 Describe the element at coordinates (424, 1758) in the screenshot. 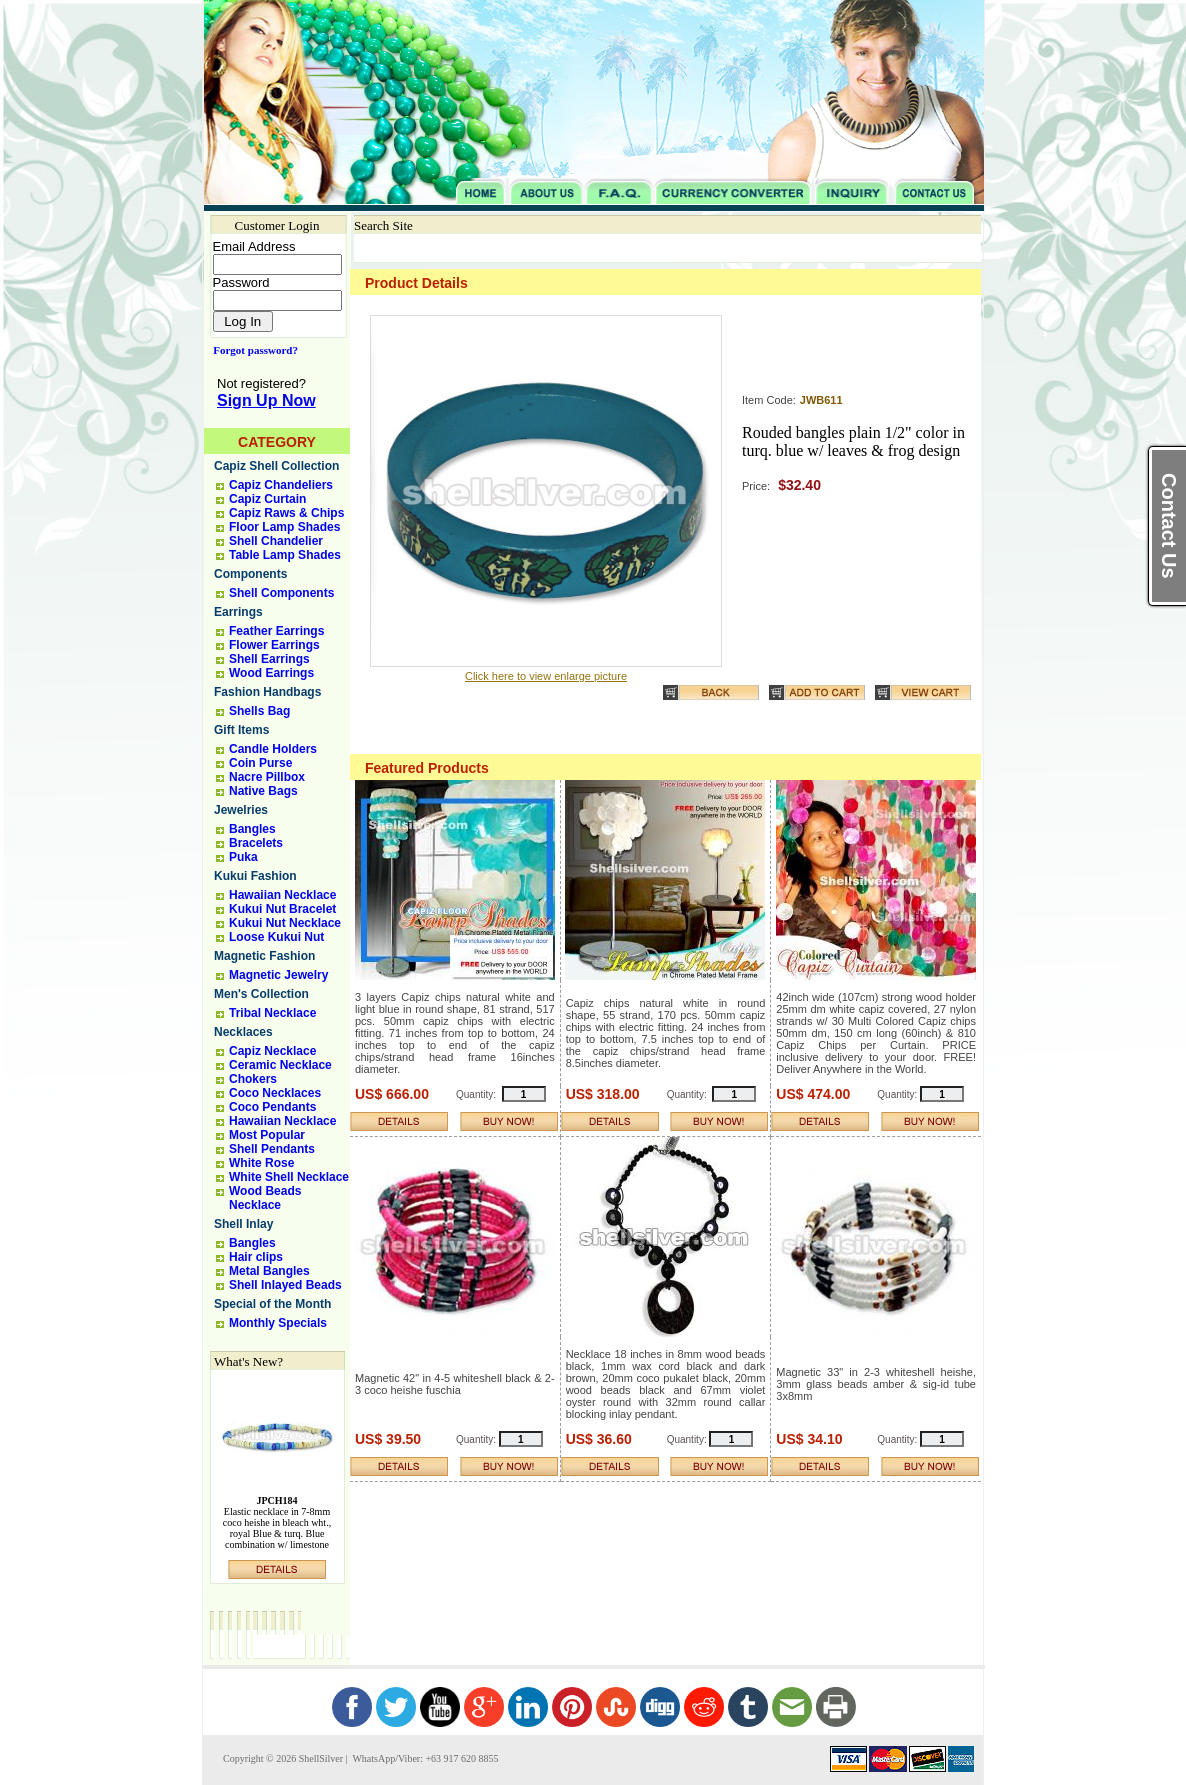

I see `WhatsApp/Viber: +63 917 620 8855` at that location.